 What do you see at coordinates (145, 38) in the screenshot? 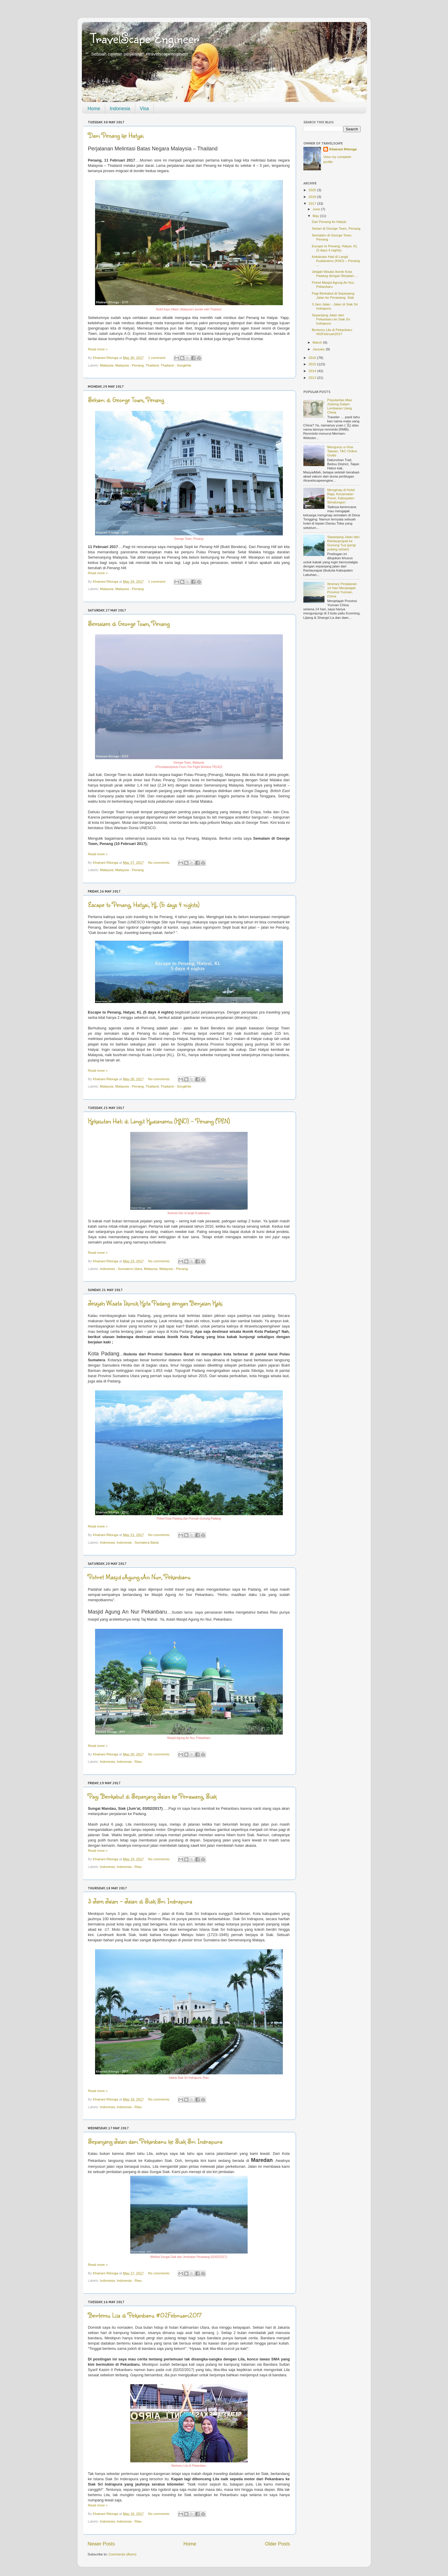
I see `TravelScape Engineer` at bounding box center [145, 38].